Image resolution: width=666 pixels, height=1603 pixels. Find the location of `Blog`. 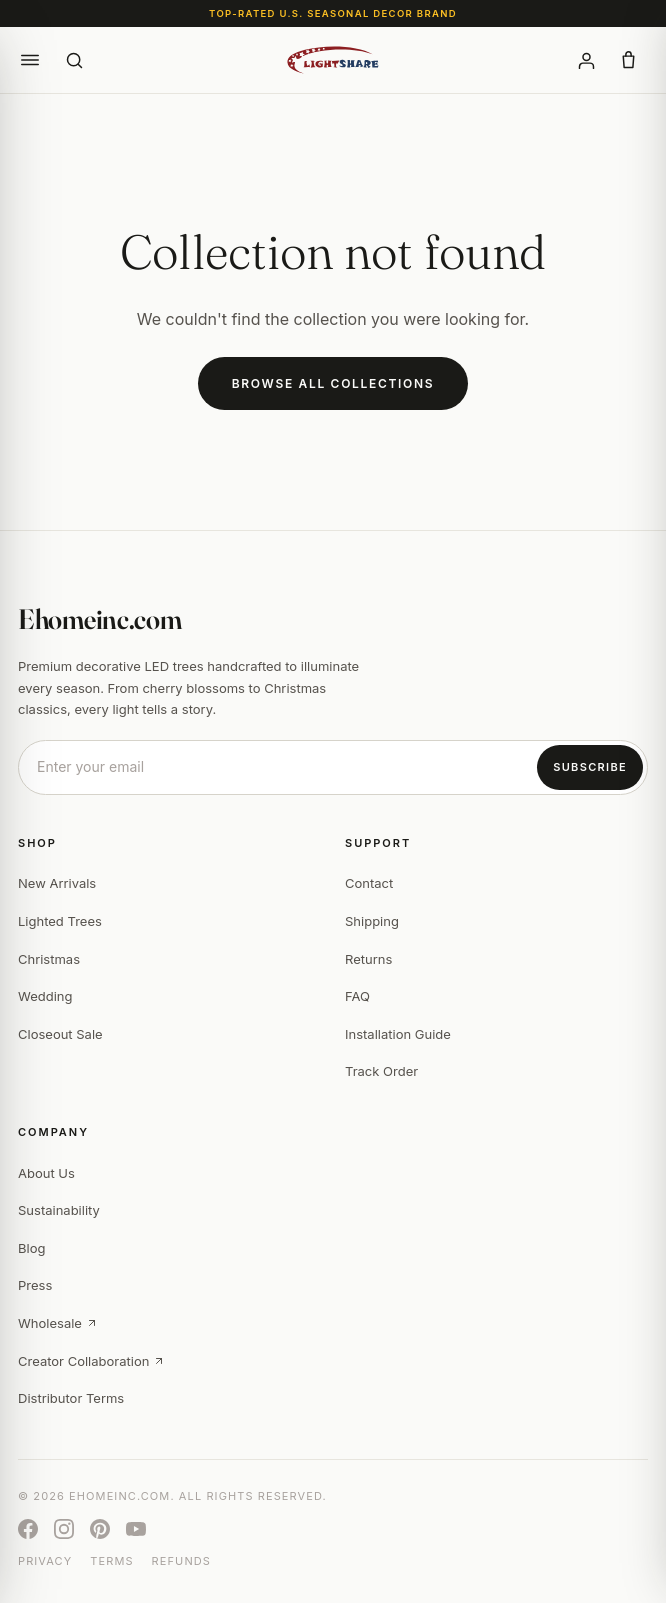

Blog is located at coordinates (31, 1248).